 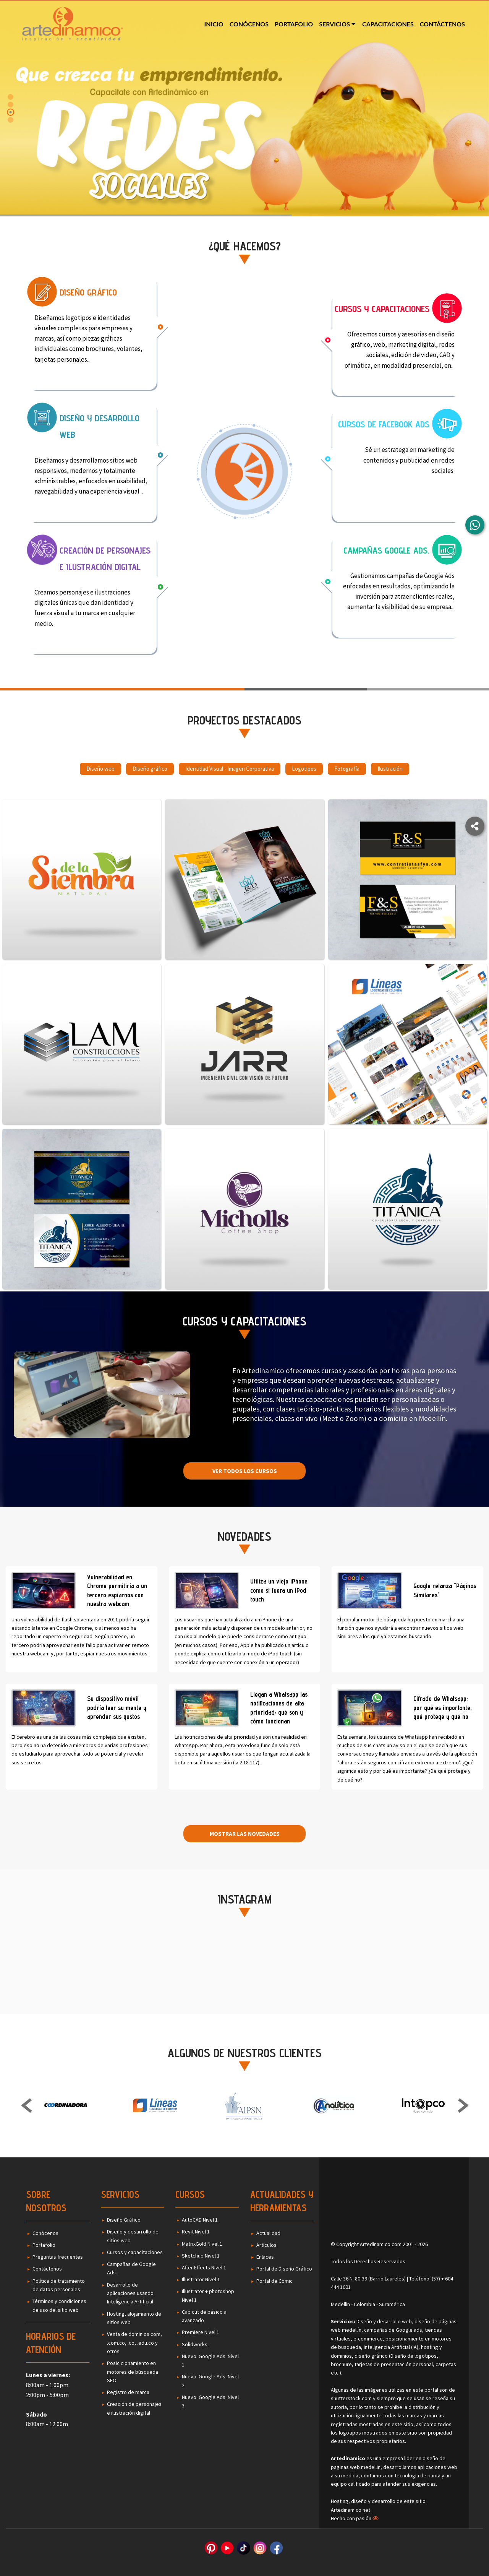 I want to click on Solidworks., so click(x=195, y=2344).